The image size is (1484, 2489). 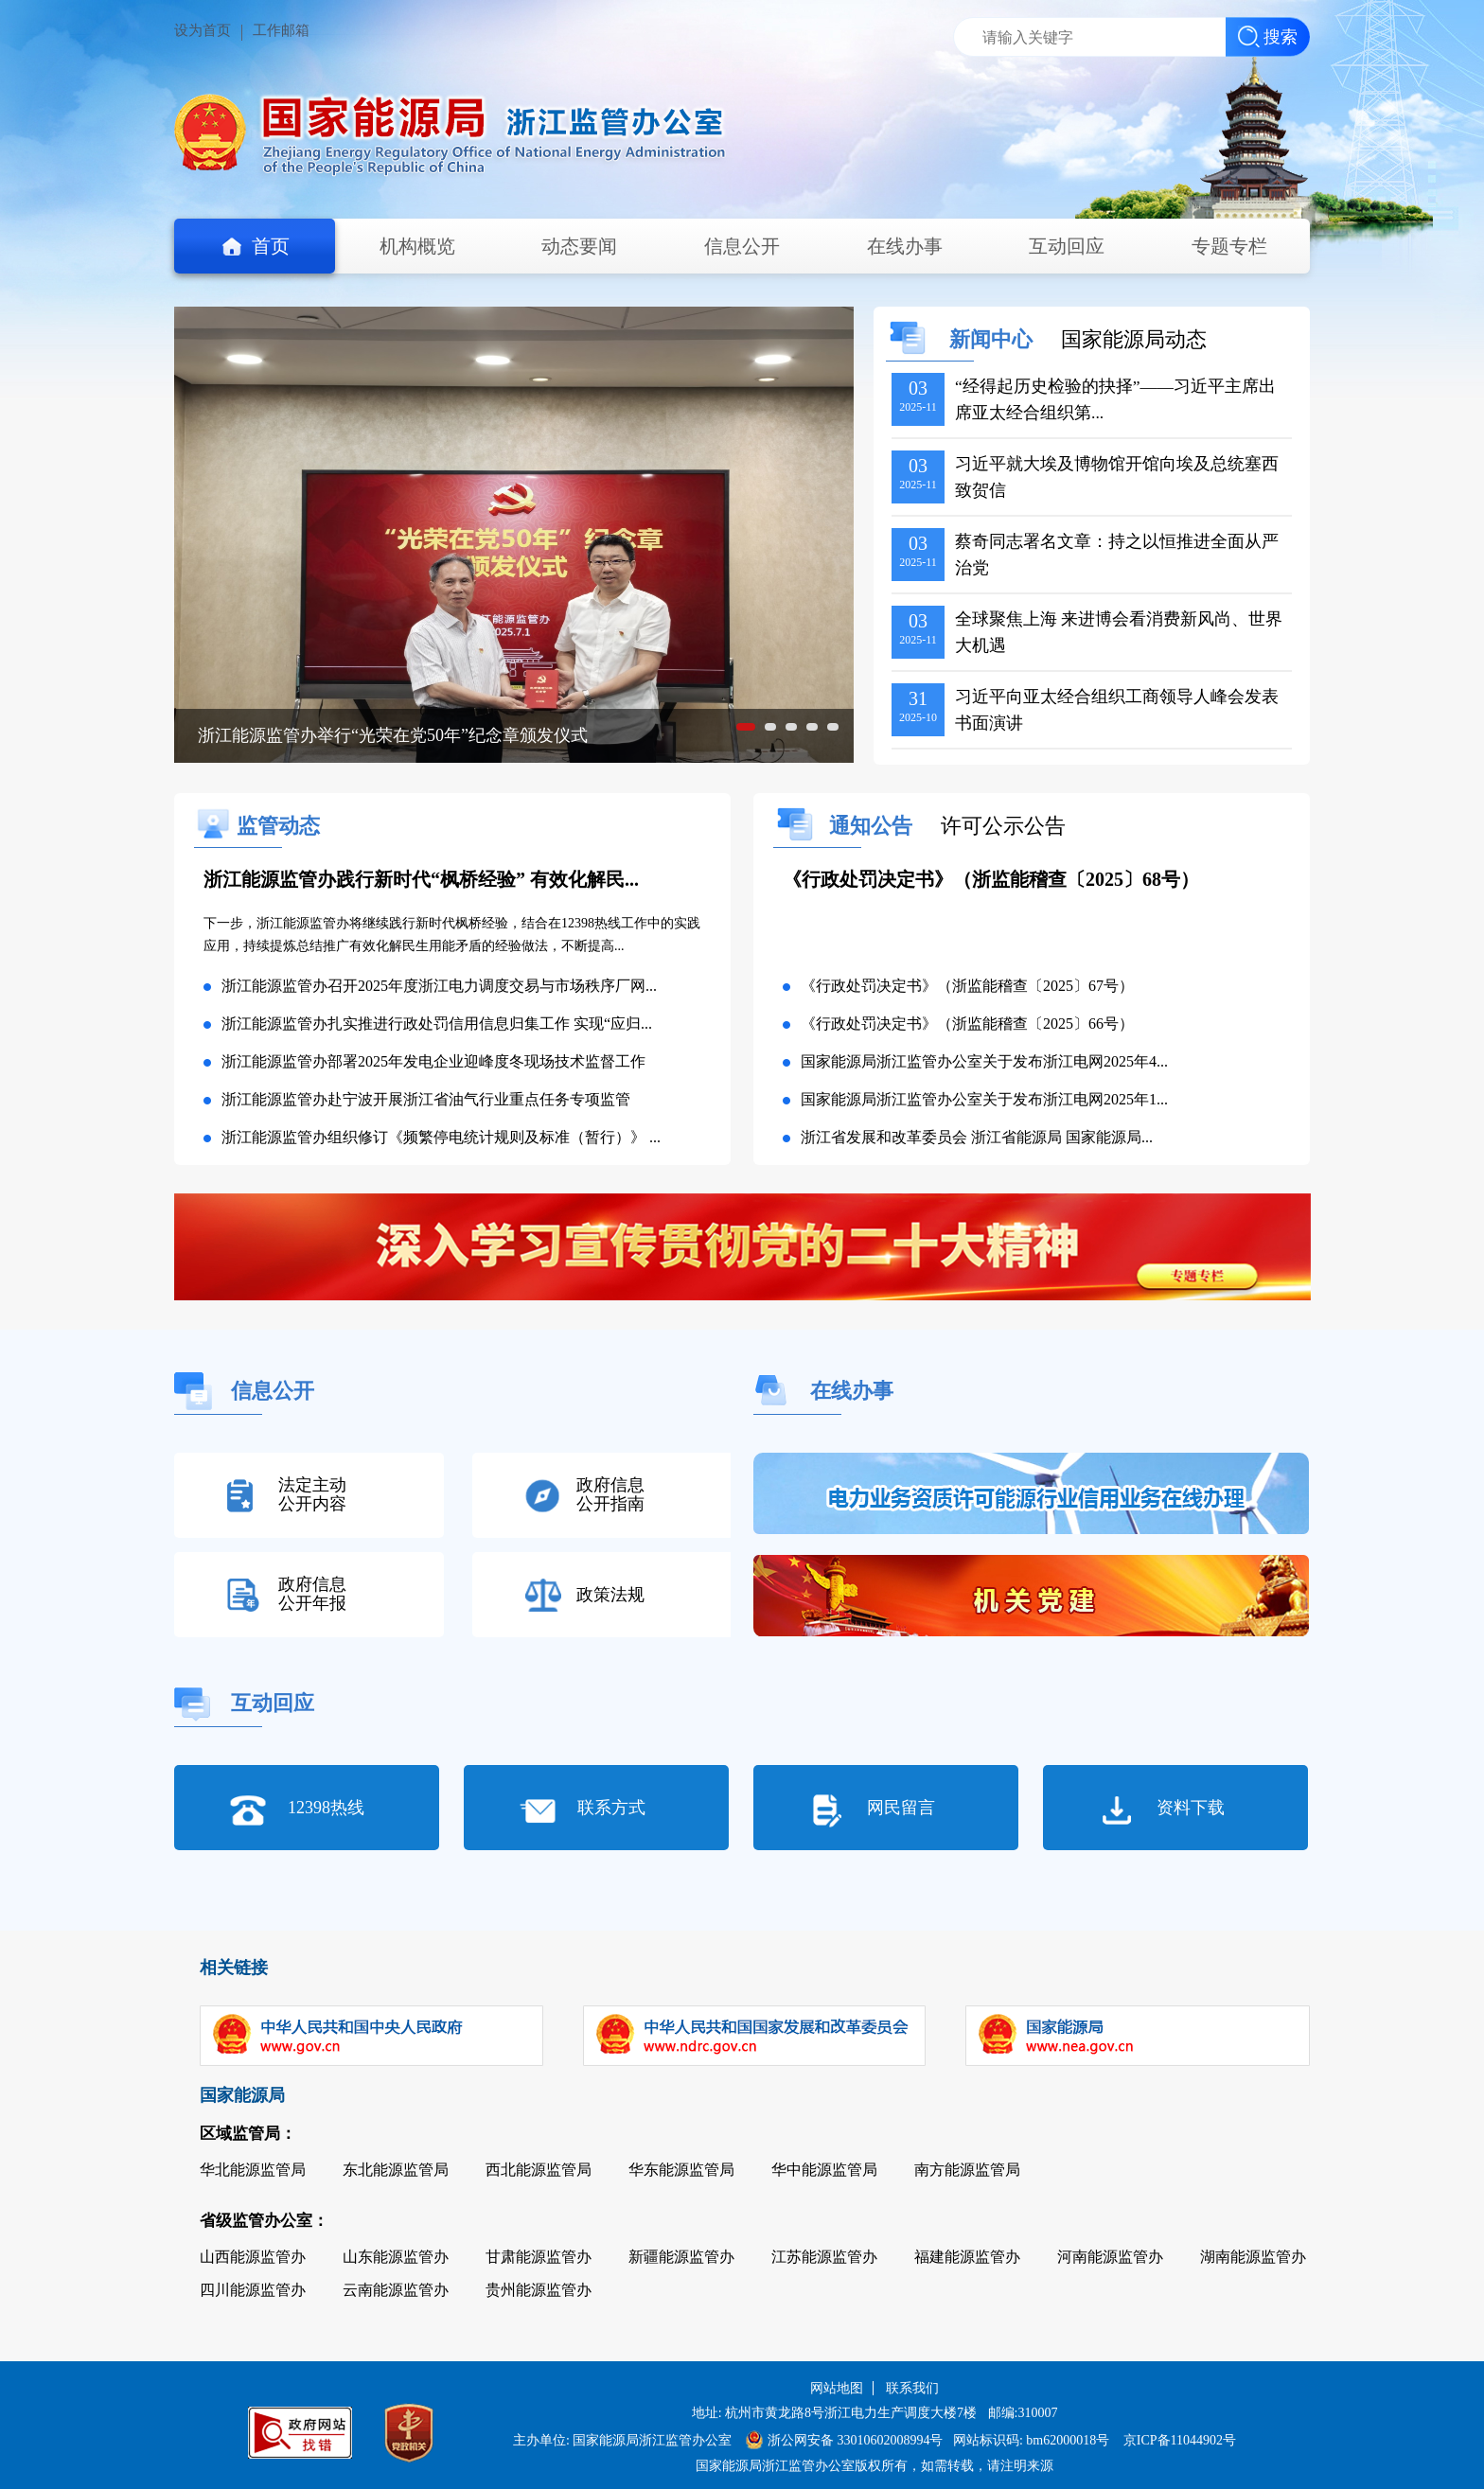 What do you see at coordinates (439, 986) in the screenshot?
I see `浙江能源监管办召开2025年度浙江电力调度交易与市场秩序厂网...` at bounding box center [439, 986].